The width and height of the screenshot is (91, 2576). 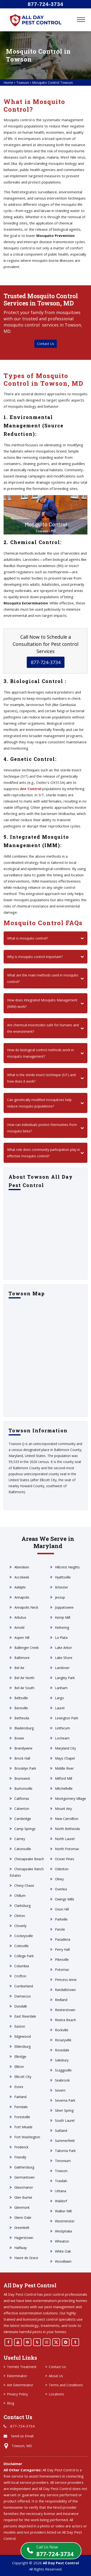 What do you see at coordinates (24, 1677) in the screenshot?
I see `Bel Air North` at bounding box center [24, 1677].